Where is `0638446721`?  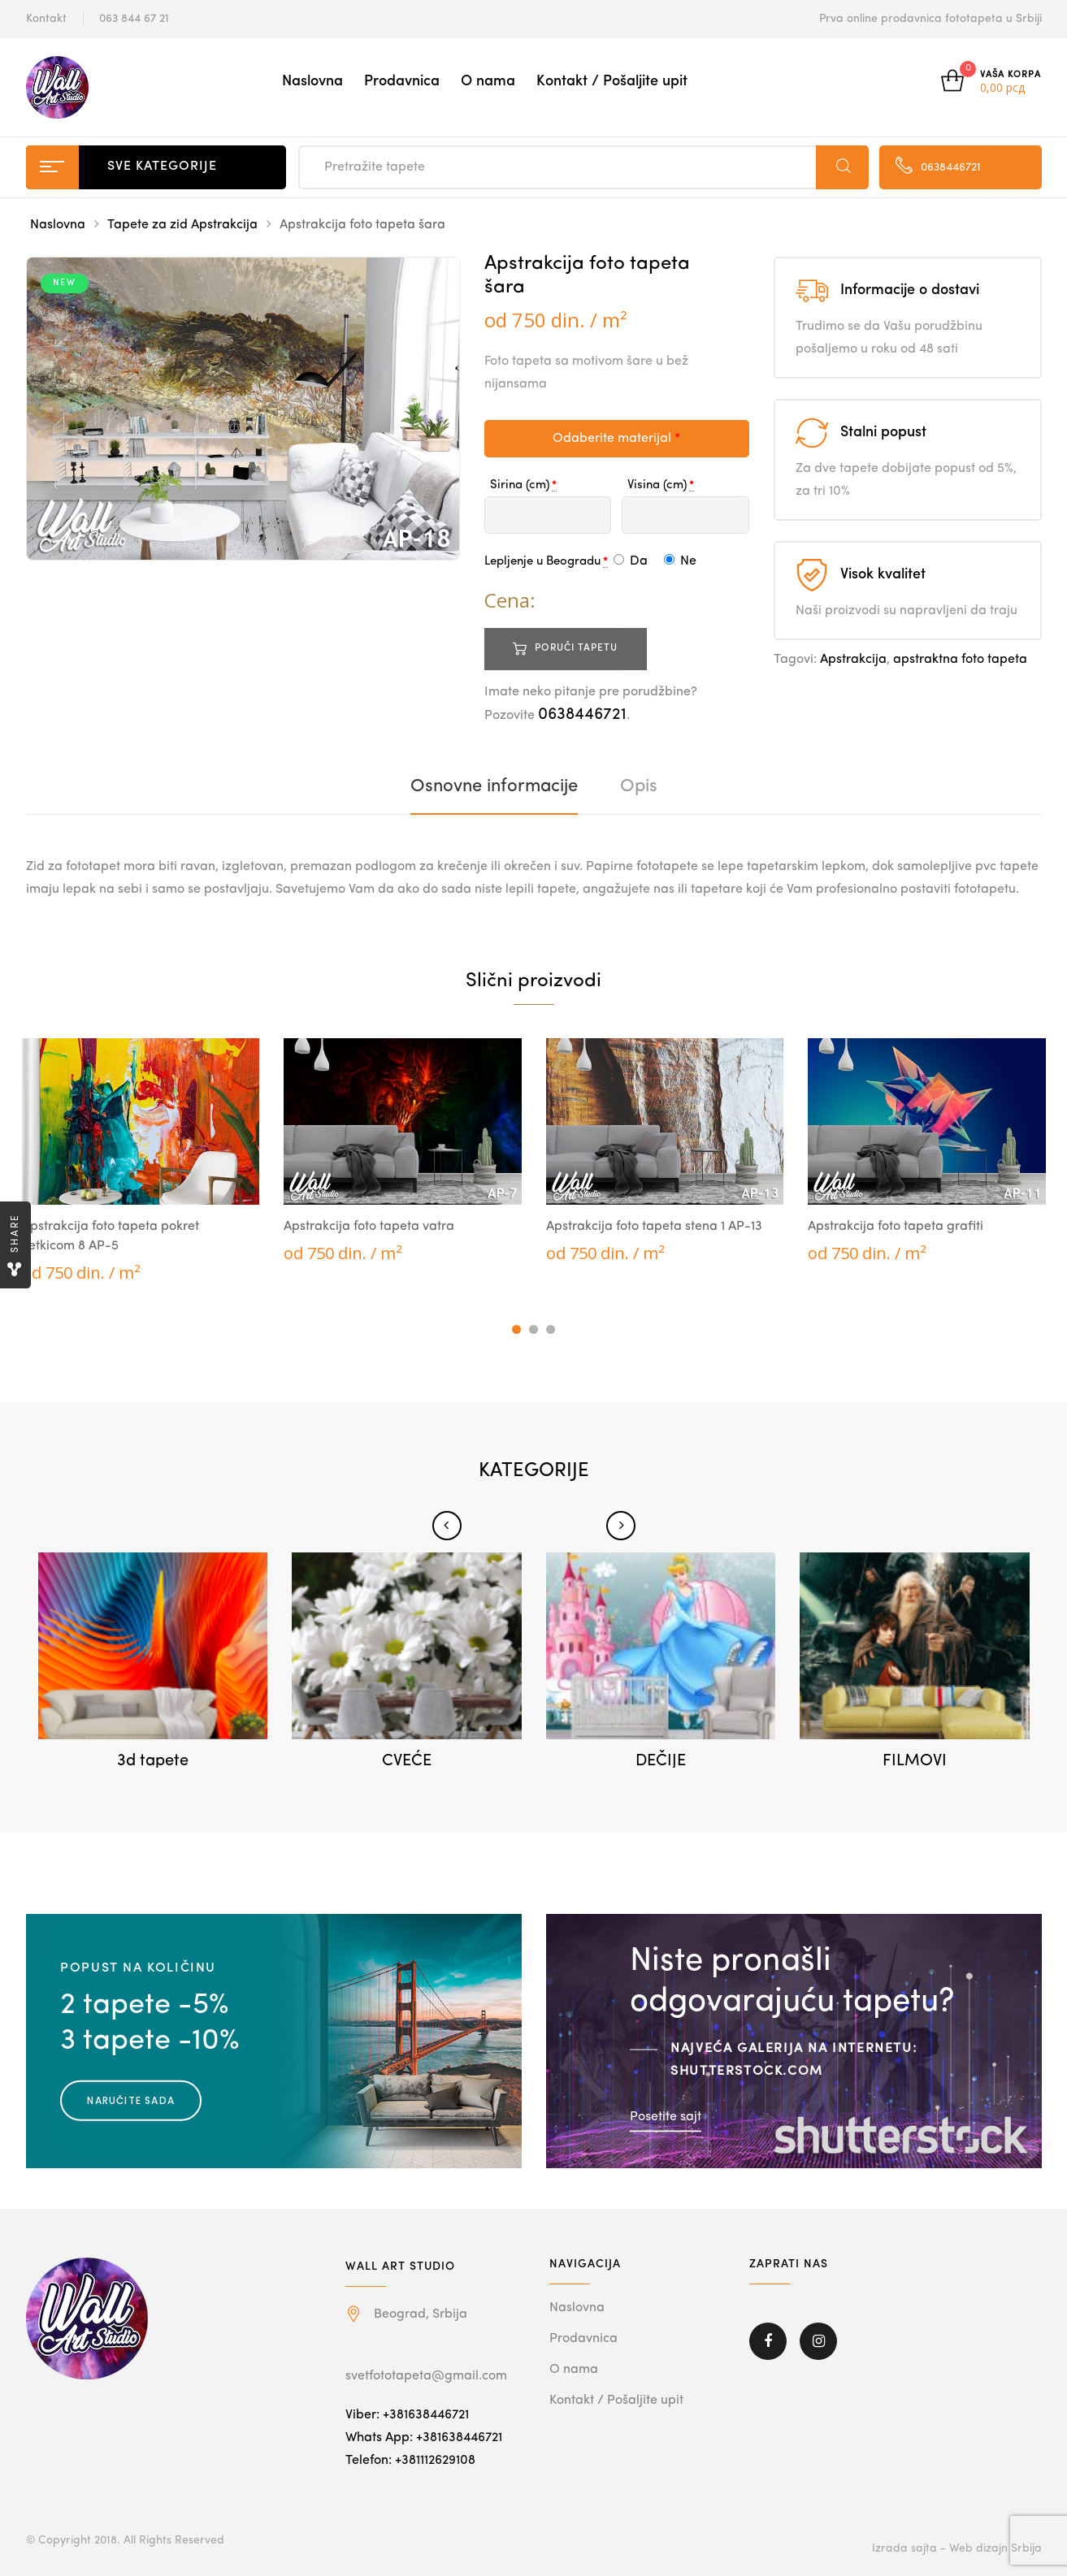
0638446721 is located at coordinates (582, 715).